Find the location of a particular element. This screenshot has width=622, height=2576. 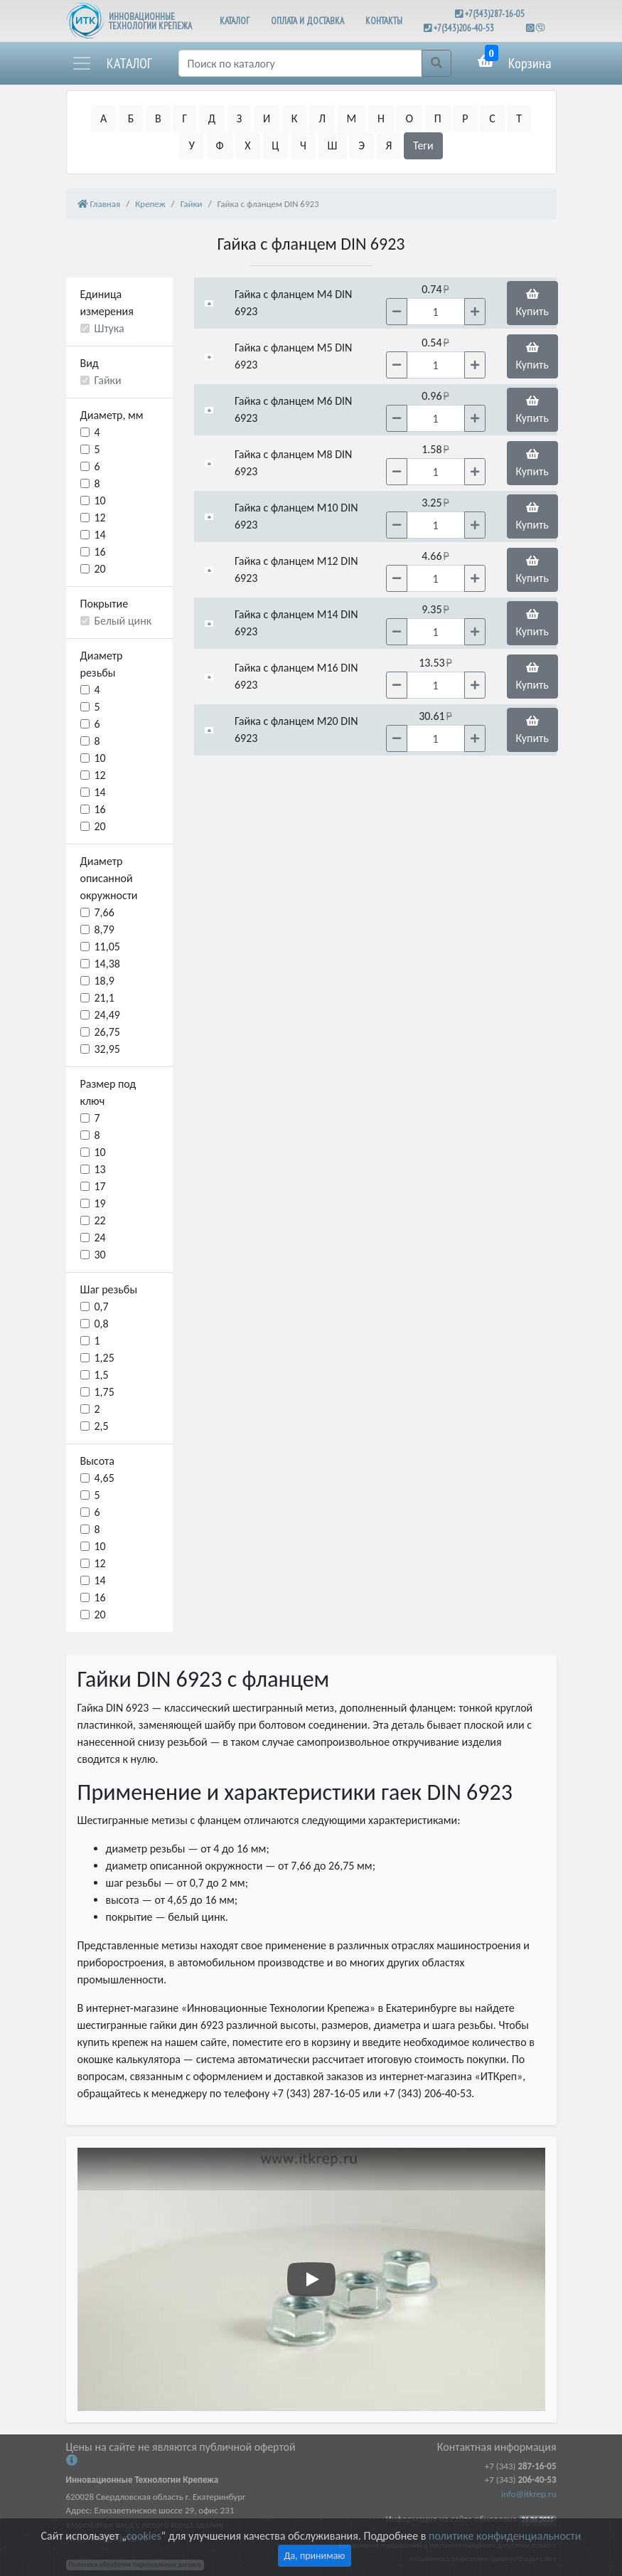

КАТАЛОГ [button] is located at coordinates (235, 21).